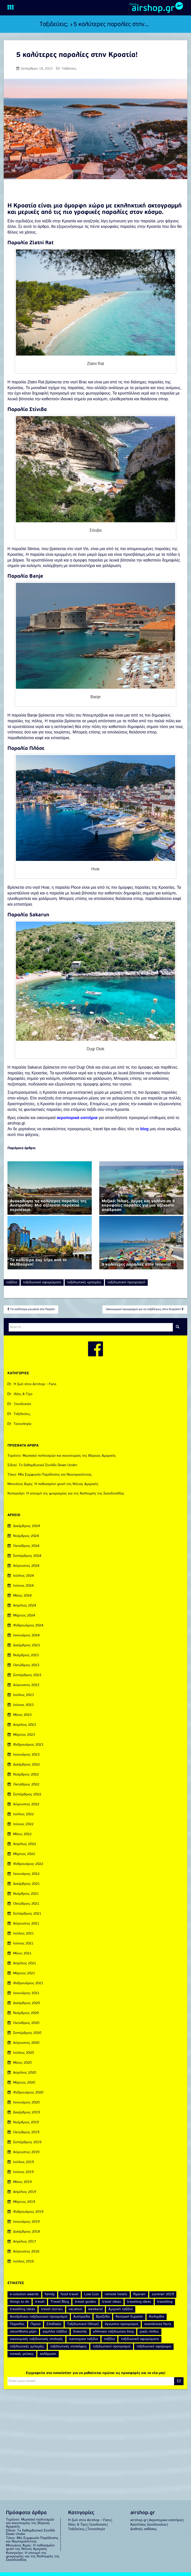  I want to click on Μάιος 2022, so click(22, 1834).